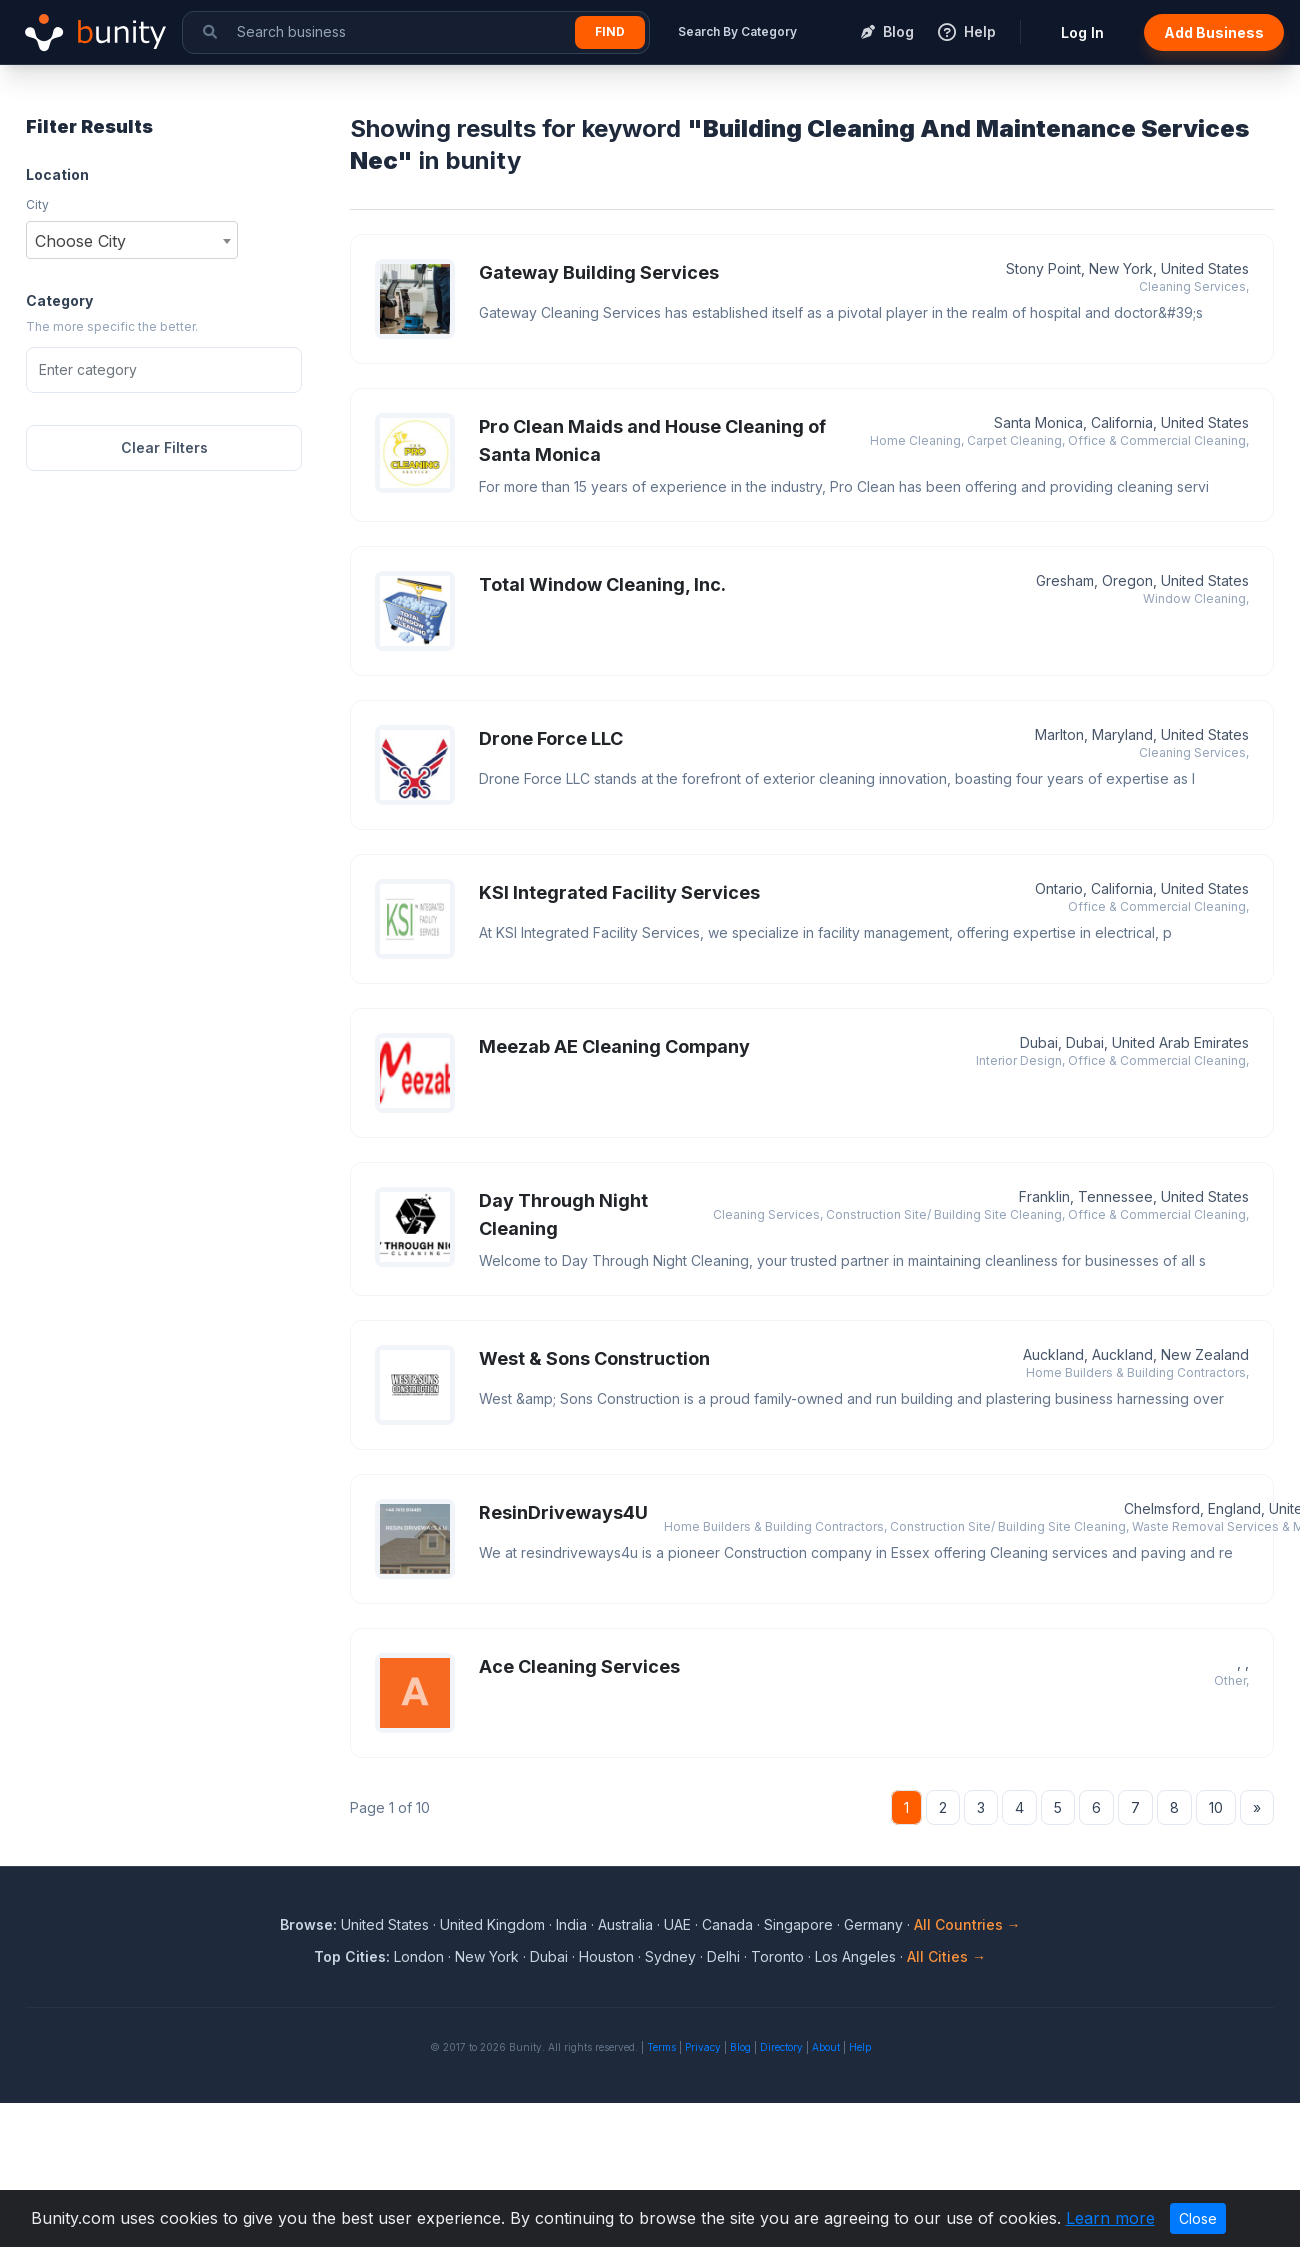  I want to click on Blog, so click(740, 2047).